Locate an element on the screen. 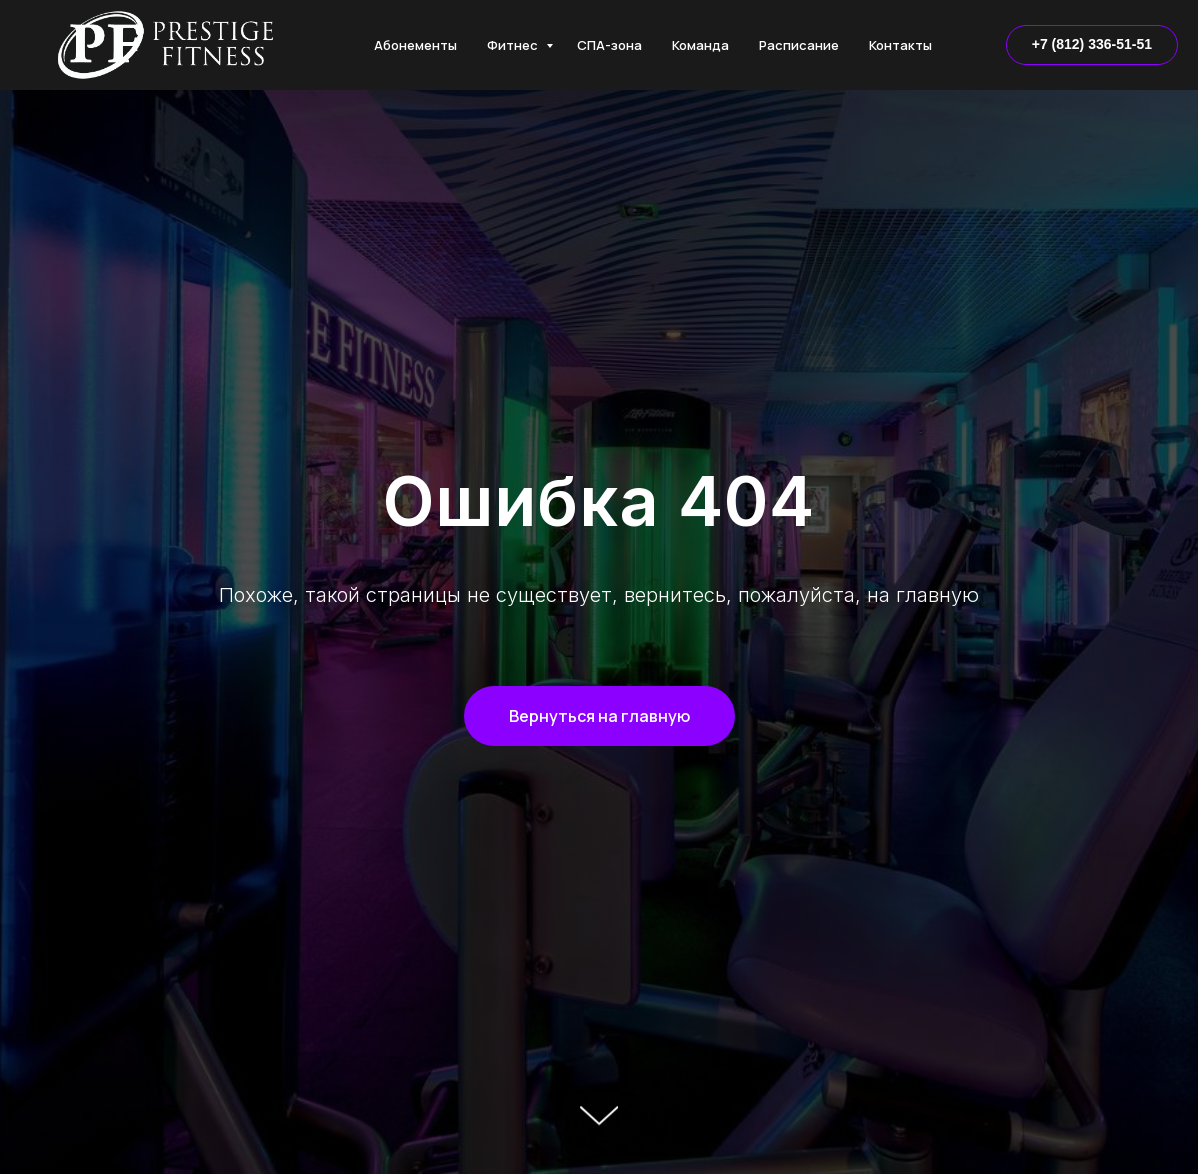 The image size is (1198, 1174). Контакты is located at coordinates (900, 45).